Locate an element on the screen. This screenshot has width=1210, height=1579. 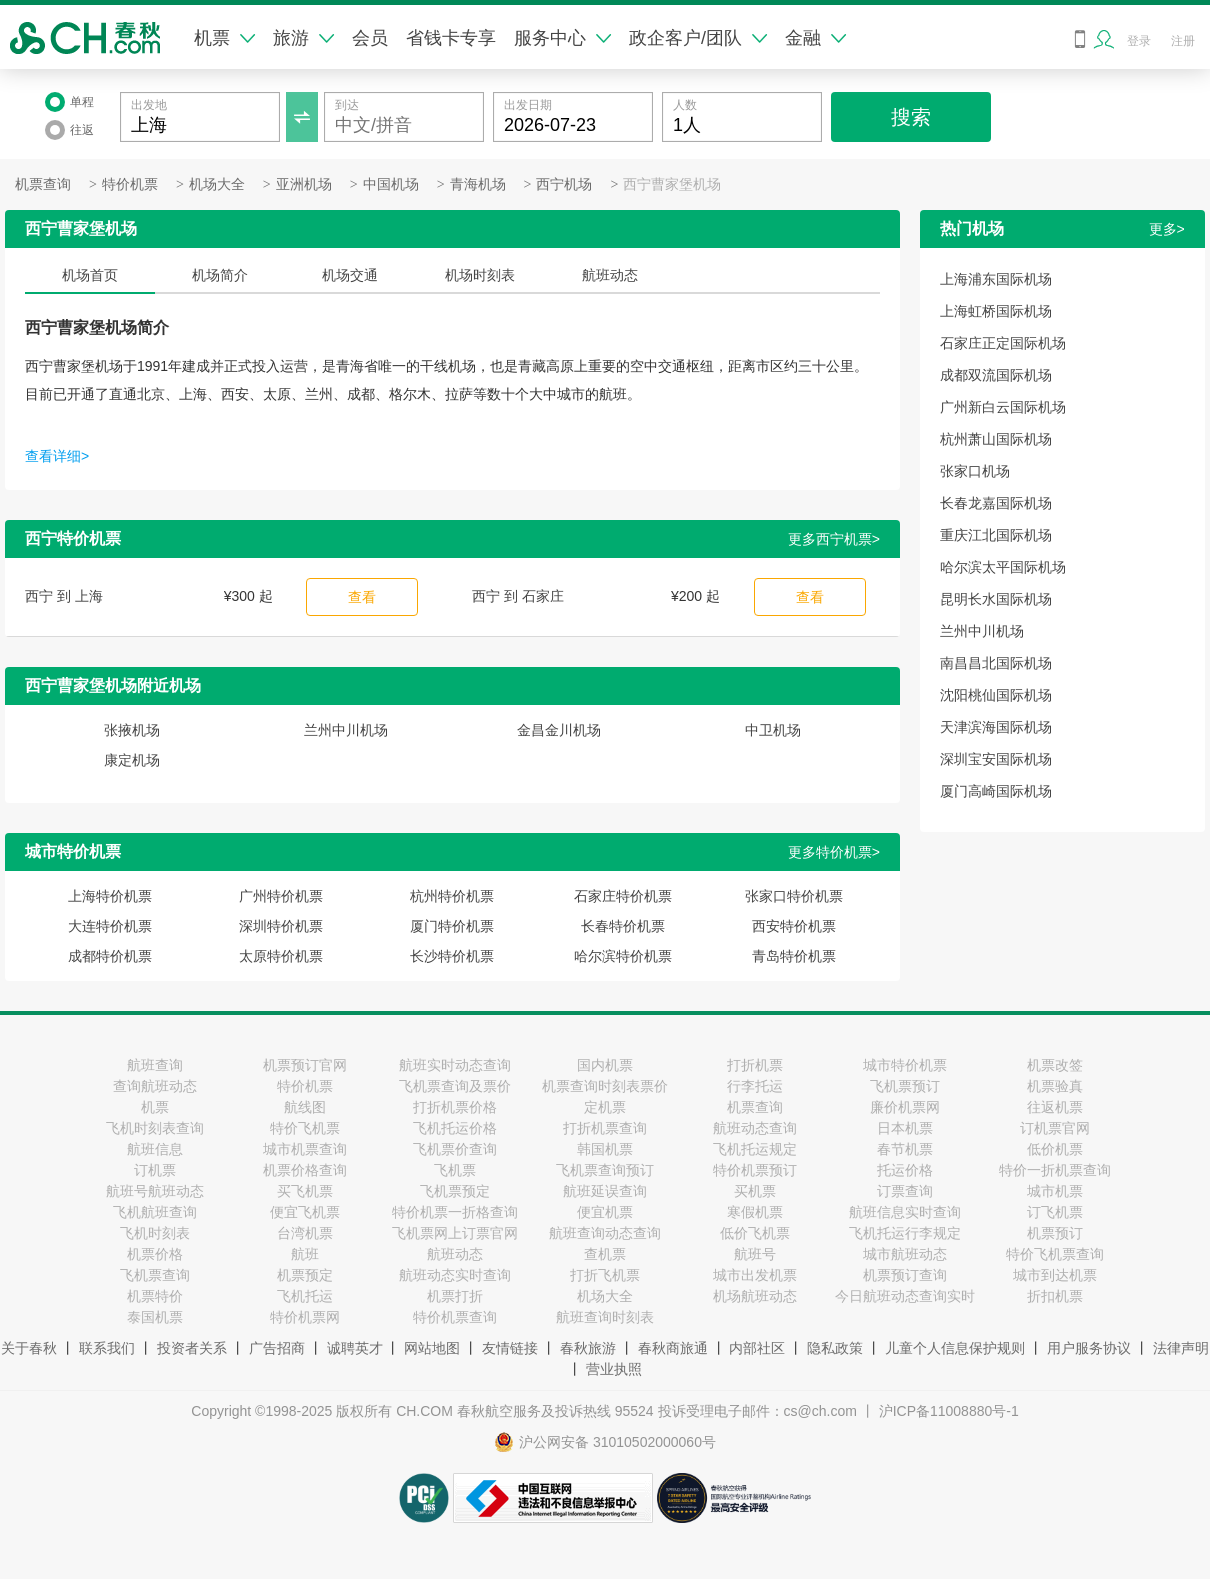
泰国机票 is located at coordinates (155, 1317).